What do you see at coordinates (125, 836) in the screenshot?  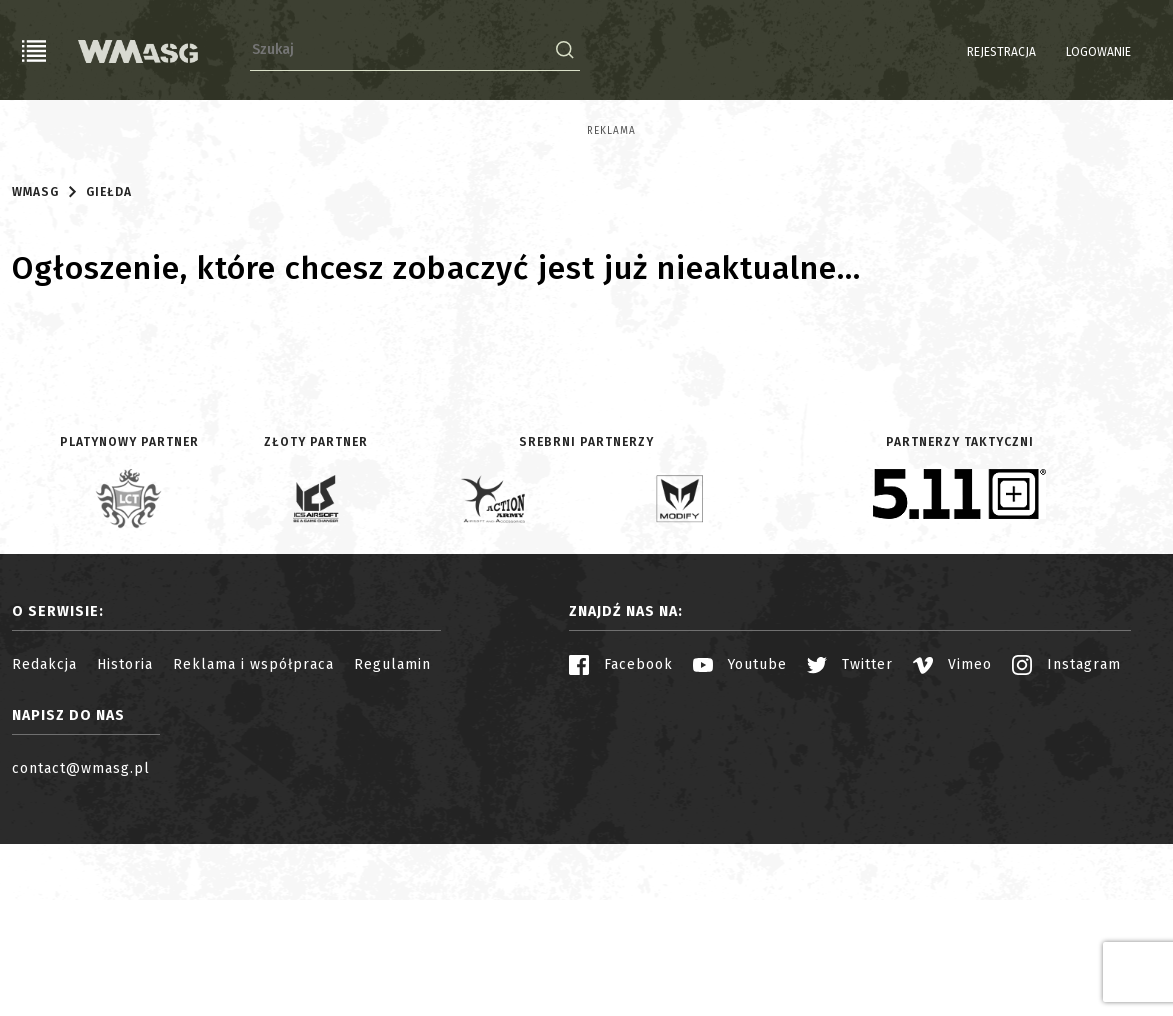 I see `Historia` at bounding box center [125, 836].